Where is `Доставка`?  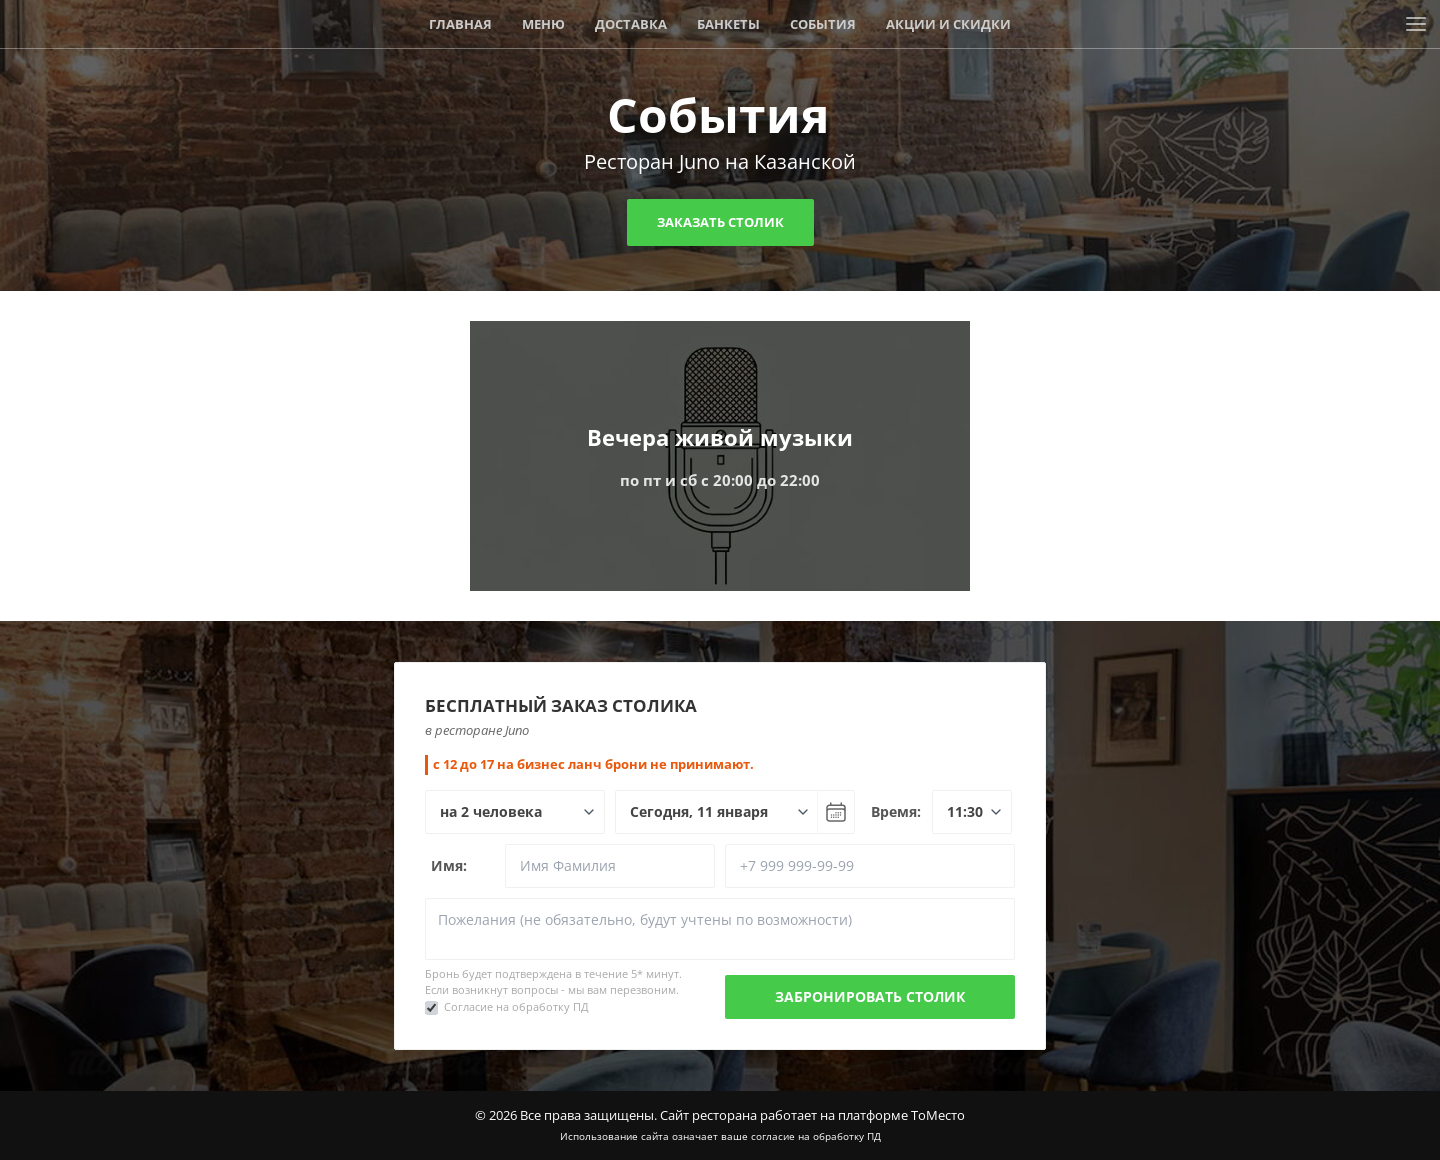 Доставка is located at coordinates (631, 24).